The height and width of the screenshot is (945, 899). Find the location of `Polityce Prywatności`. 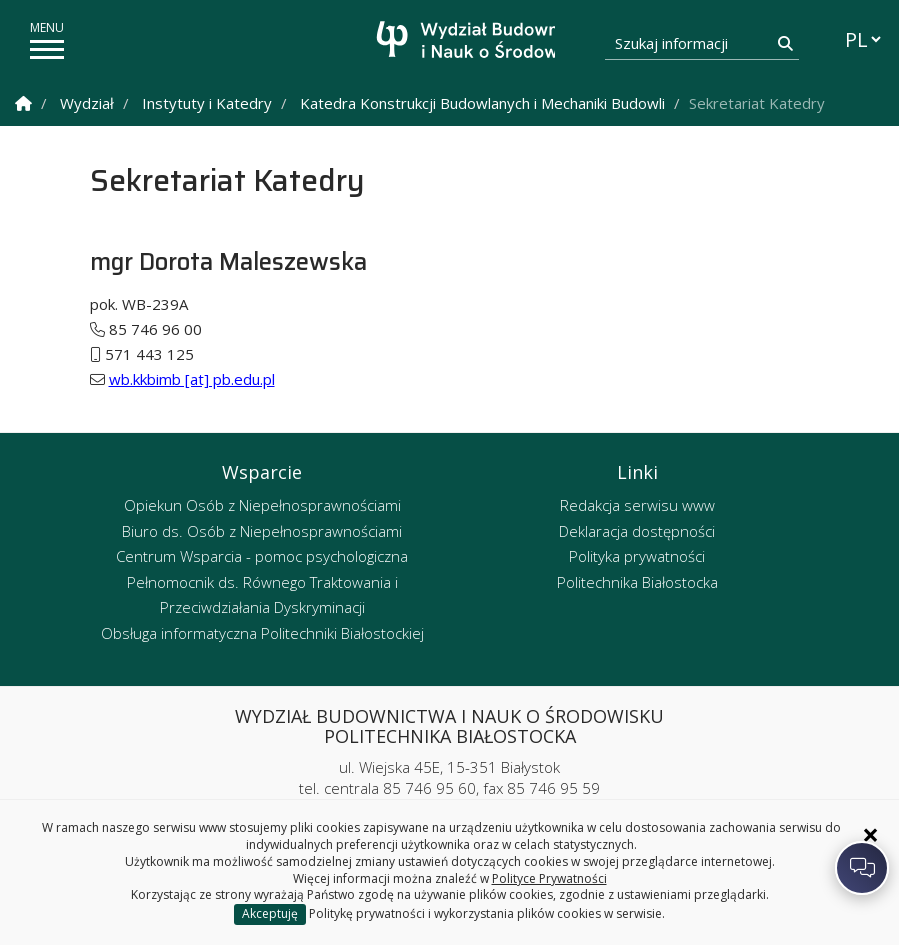

Polityce Prywatności is located at coordinates (549, 878).